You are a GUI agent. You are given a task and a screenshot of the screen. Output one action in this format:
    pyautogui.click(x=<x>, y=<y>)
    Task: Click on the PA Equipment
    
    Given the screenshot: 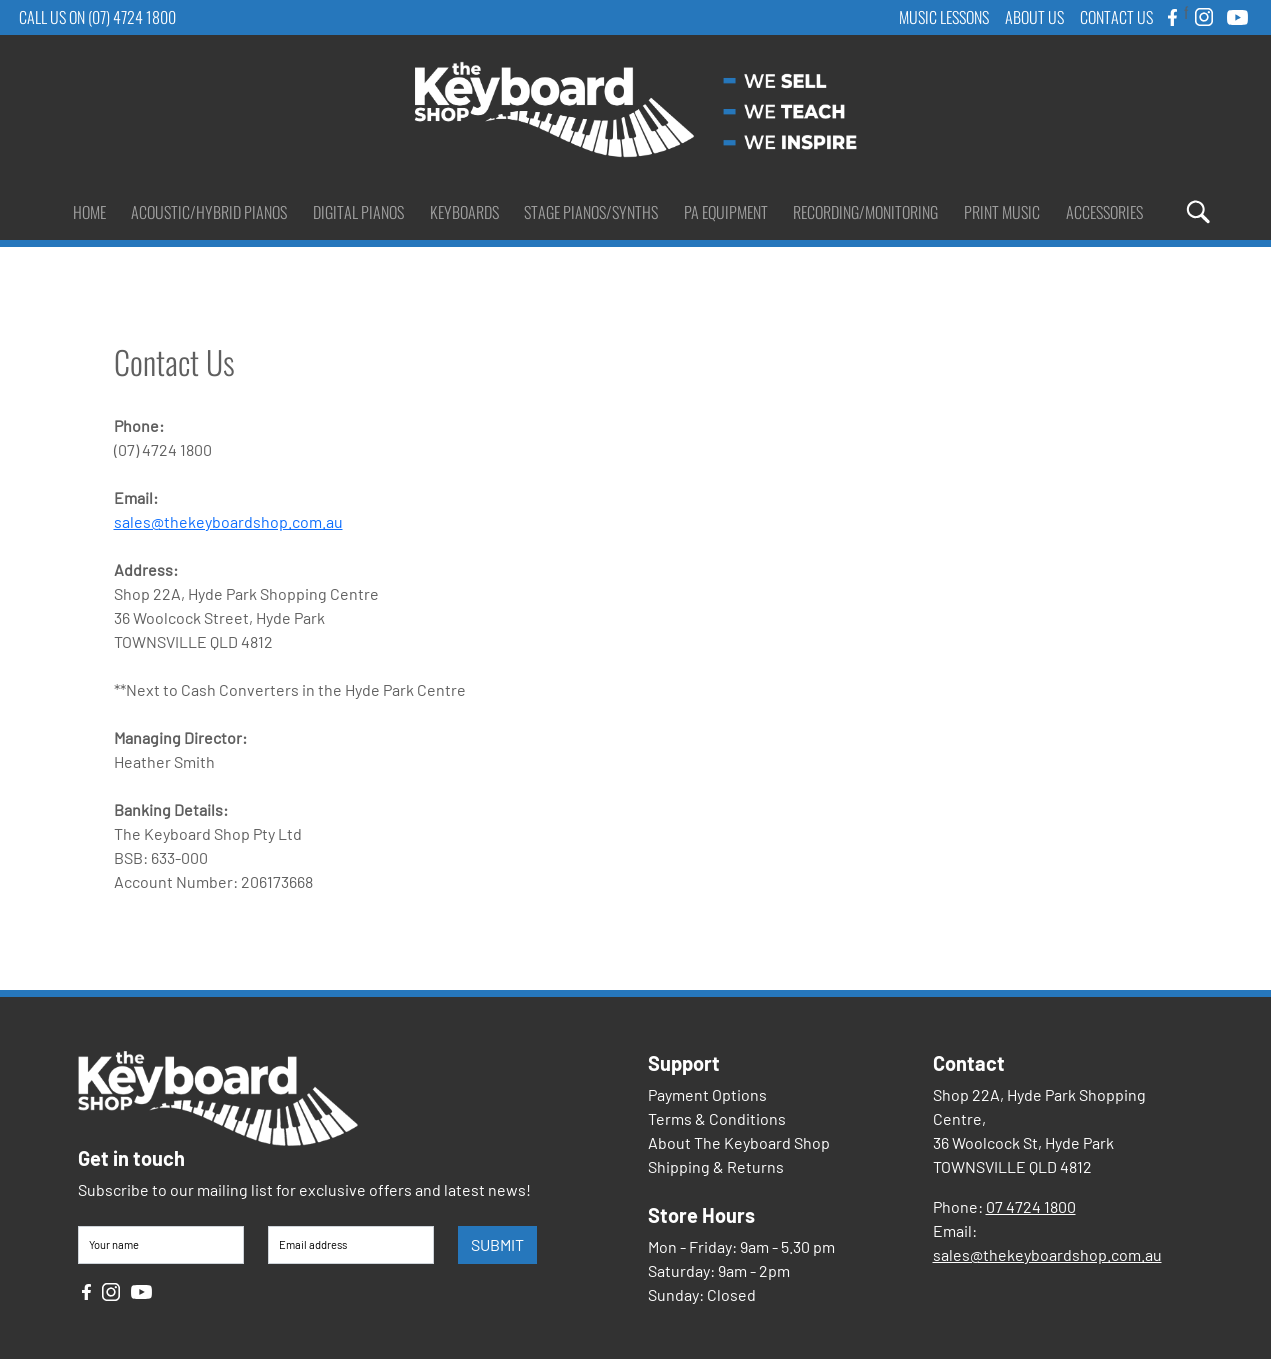 What is the action you would take?
    pyautogui.click(x=726, y=212)
    